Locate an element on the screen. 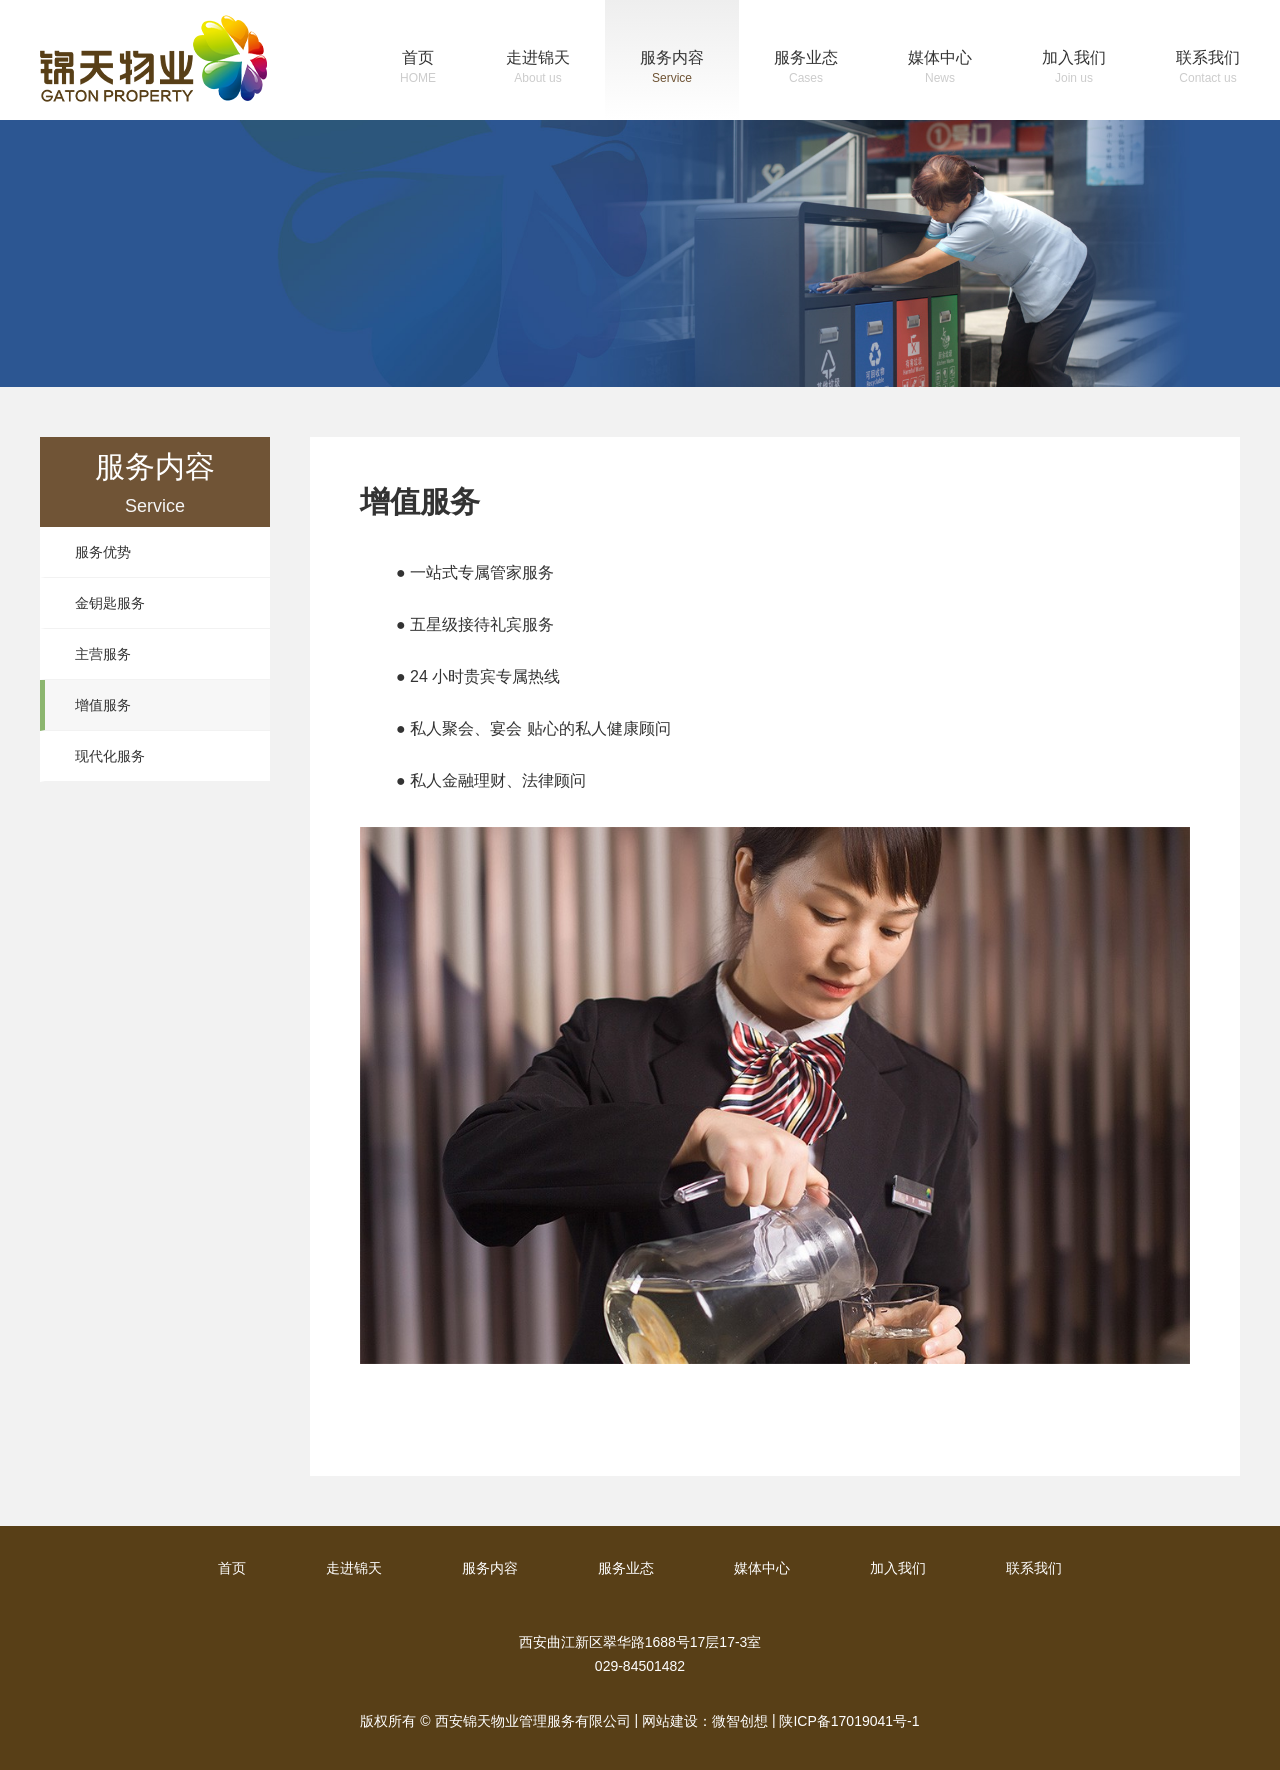 This screenshot has width=1280, height=1770. 加入我们 is located at coordinates (1074, 69).